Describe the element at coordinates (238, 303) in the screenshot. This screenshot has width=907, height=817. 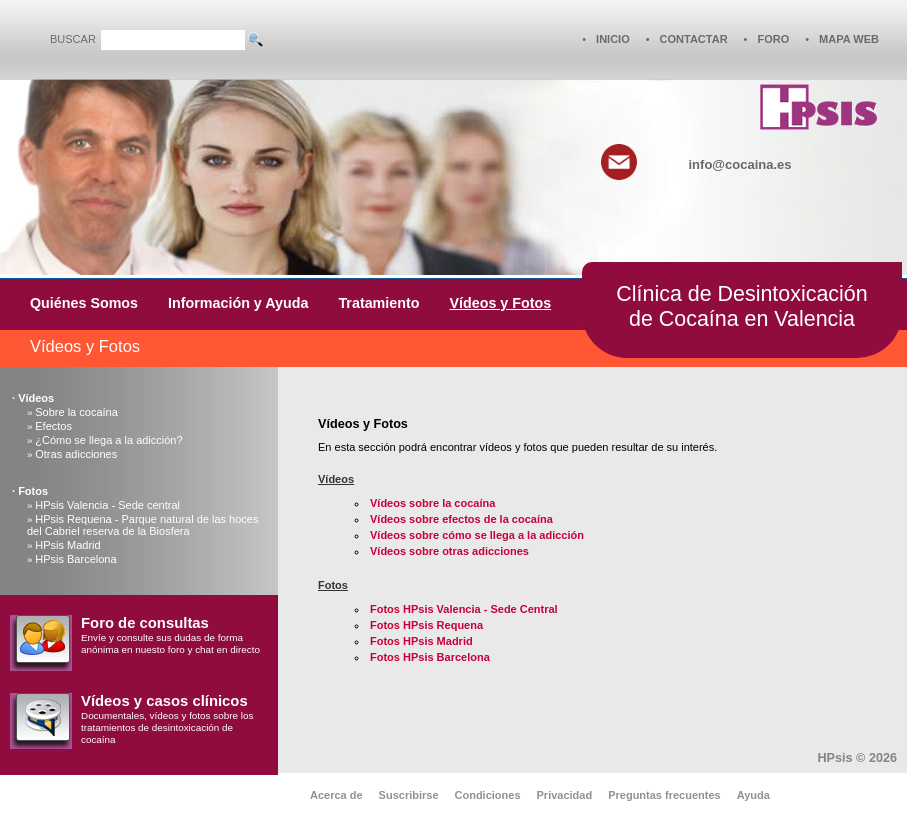
I see `Información y Ayuda` at that location.